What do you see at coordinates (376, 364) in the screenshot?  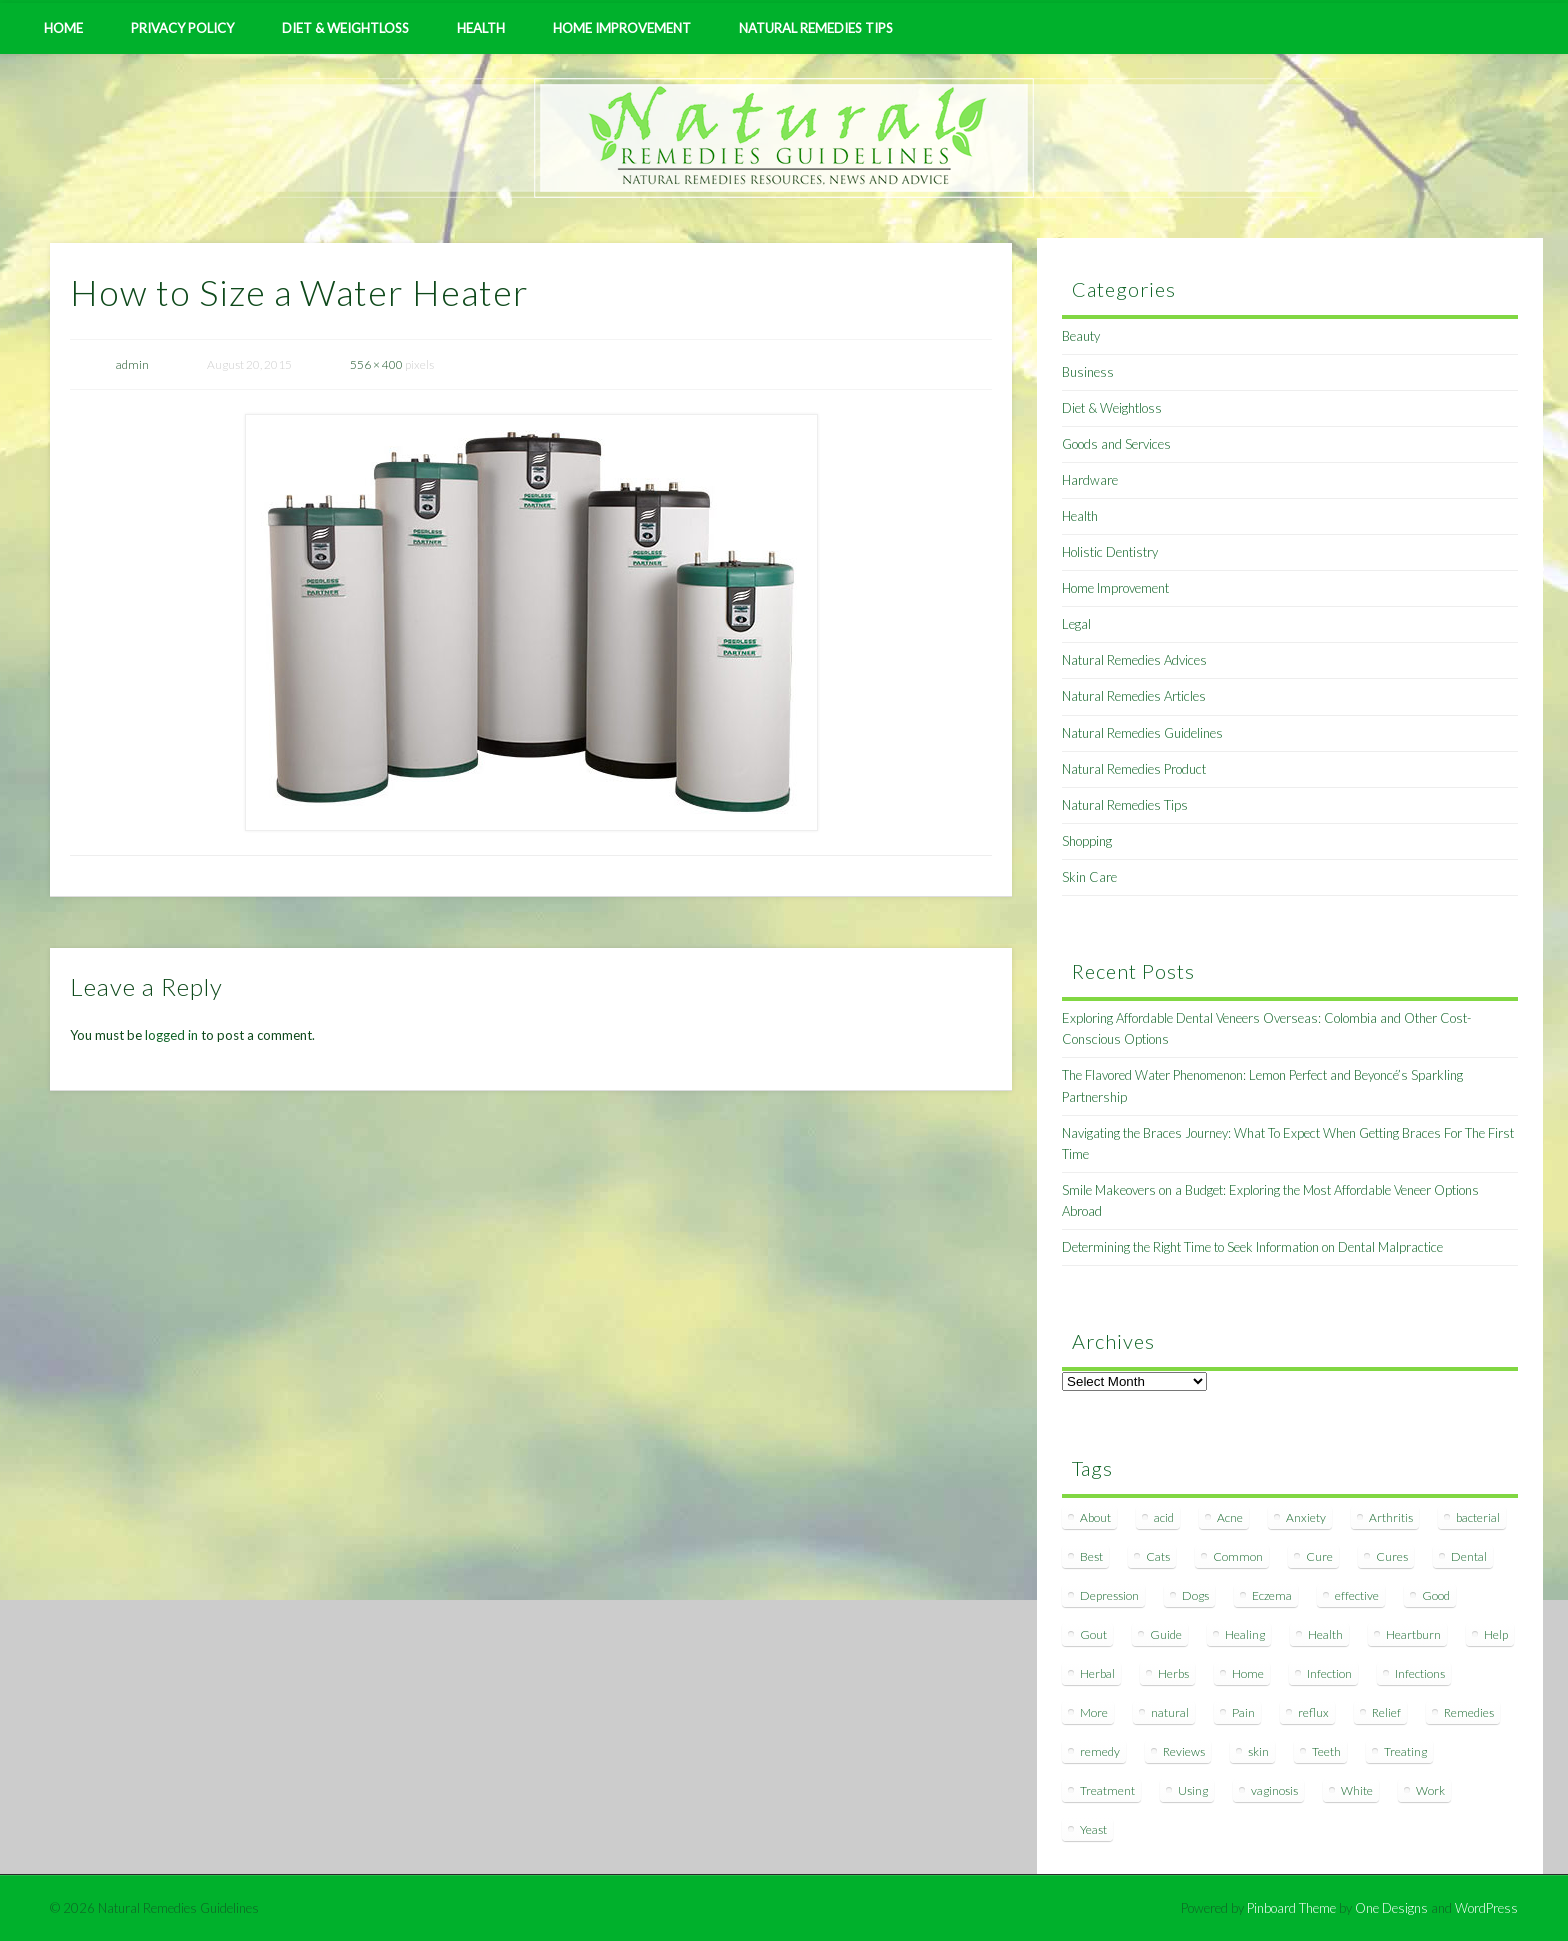 I see `556 × 400` at bounding box center [376, 364].